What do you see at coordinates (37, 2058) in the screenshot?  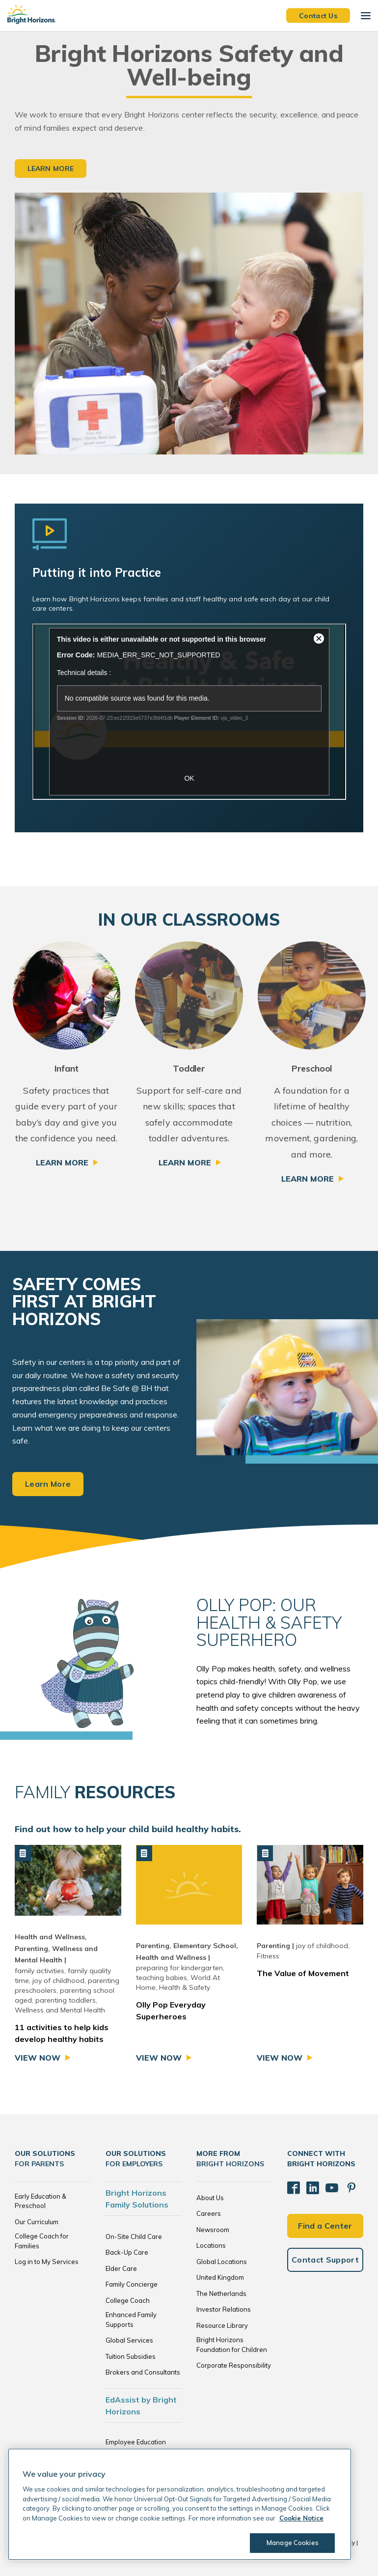 I see `View Now` at bounding box center [37, 2058].